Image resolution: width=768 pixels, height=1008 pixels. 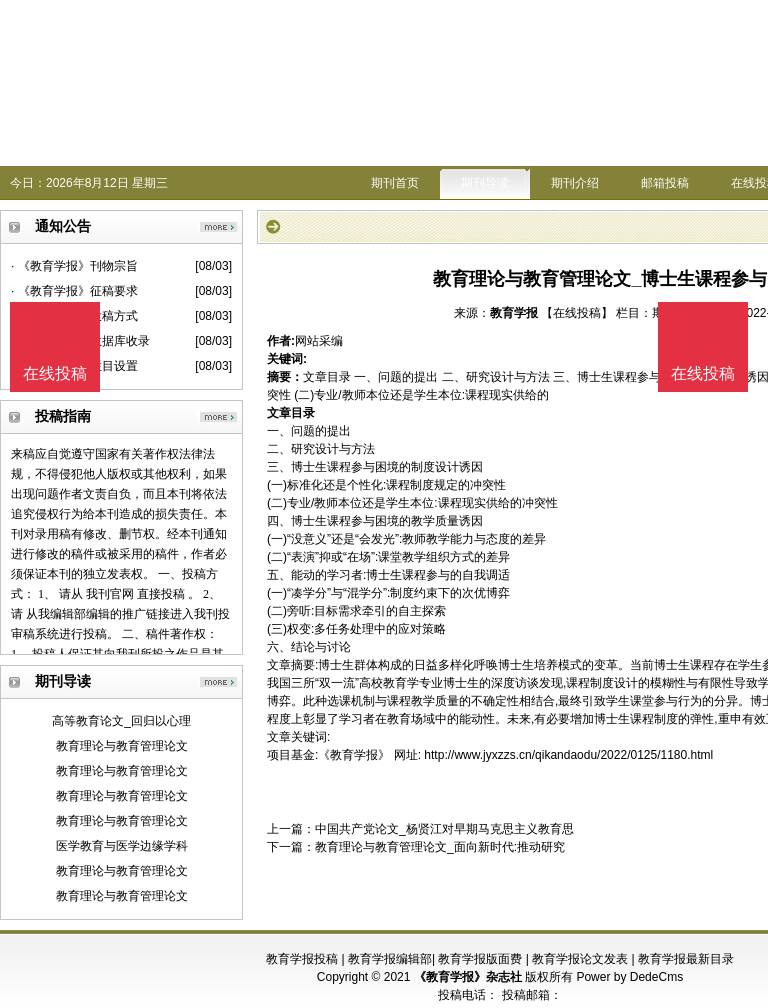 What do you see at coordinates (580, 959) in the screenshot?
I see `教育学报论文发表` at bounding box center [580, 959].